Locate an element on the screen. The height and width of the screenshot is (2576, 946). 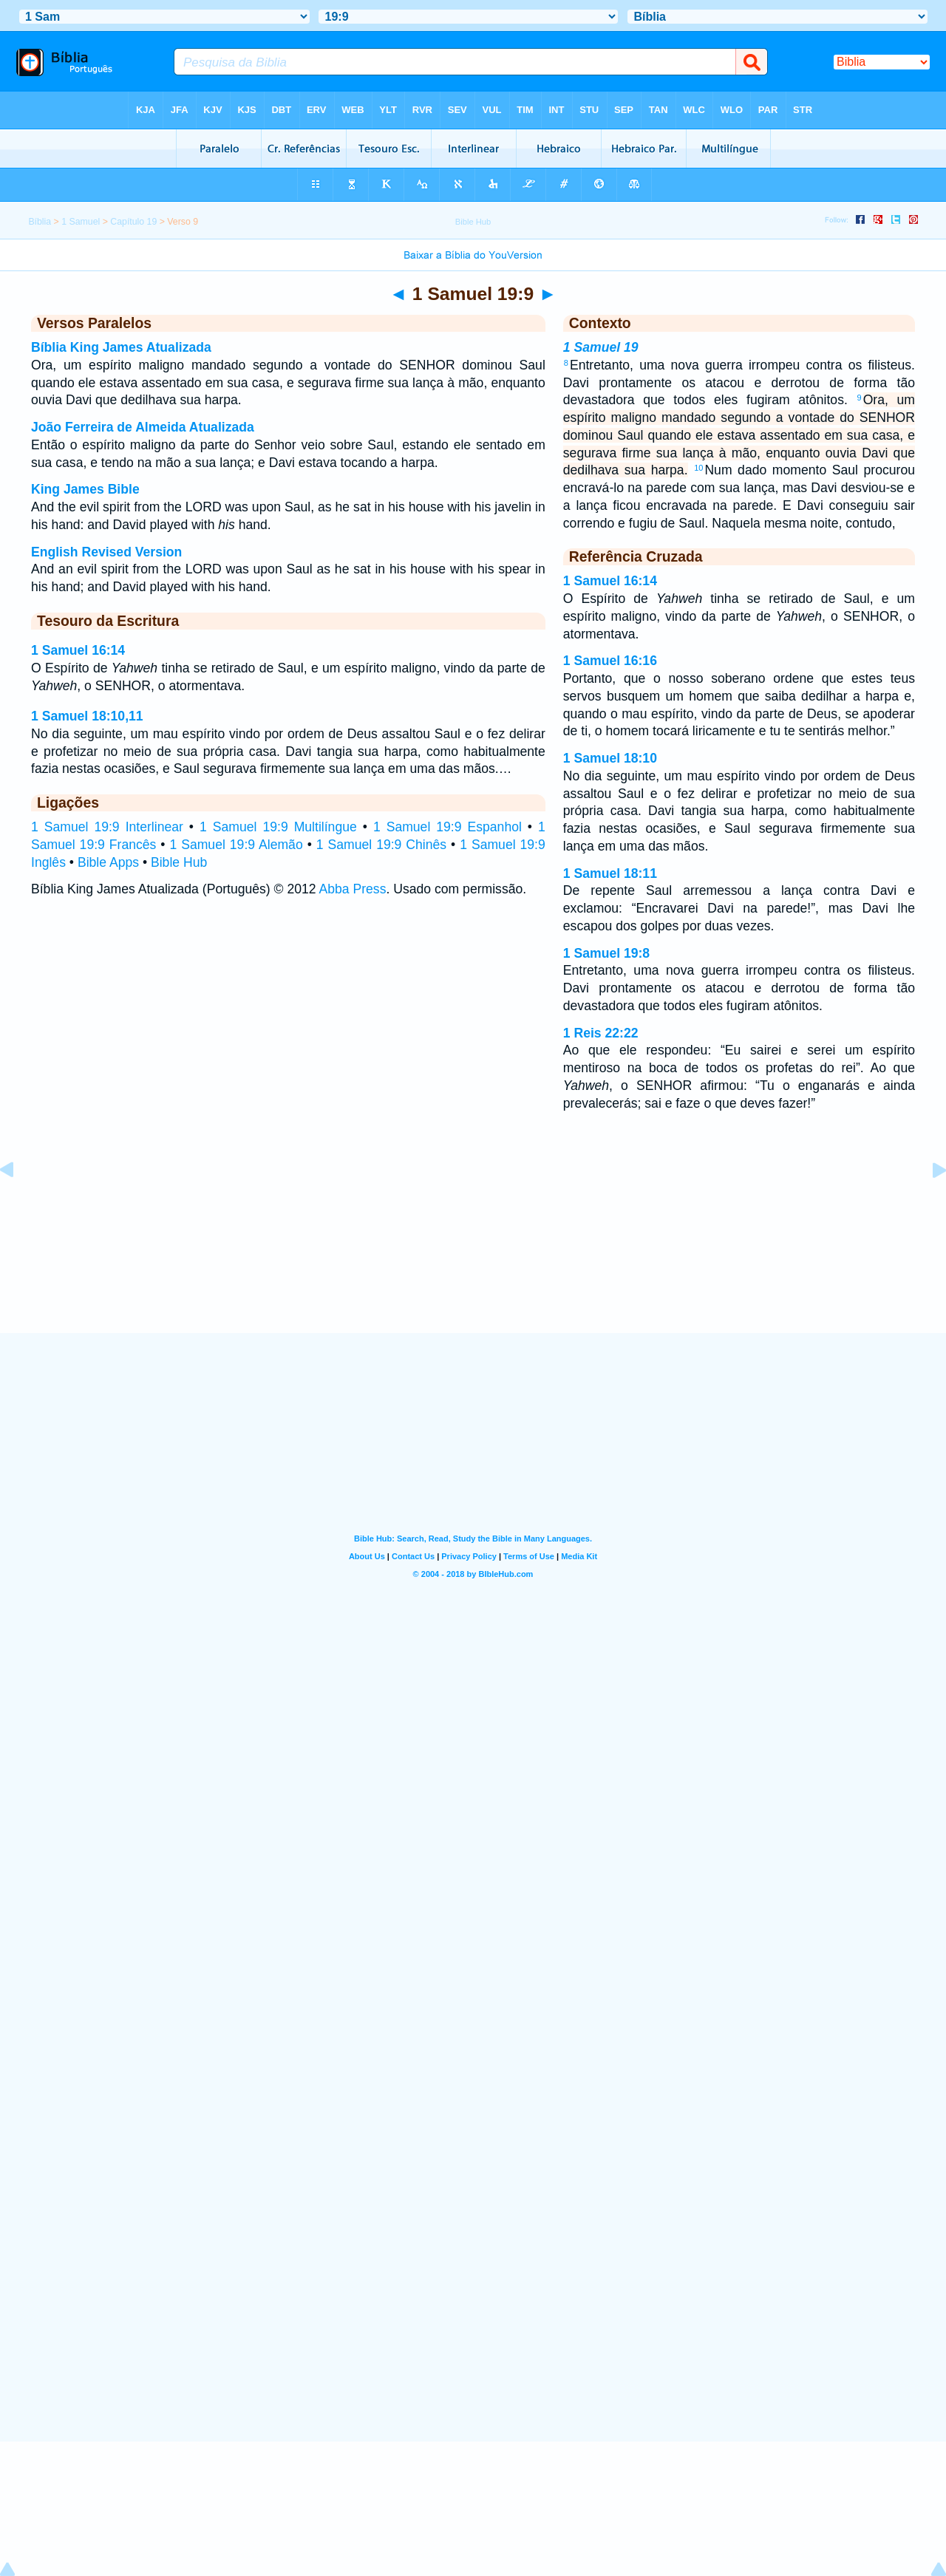
1 Samuel 19:9 Chinês is located at coordinates (381, 844).